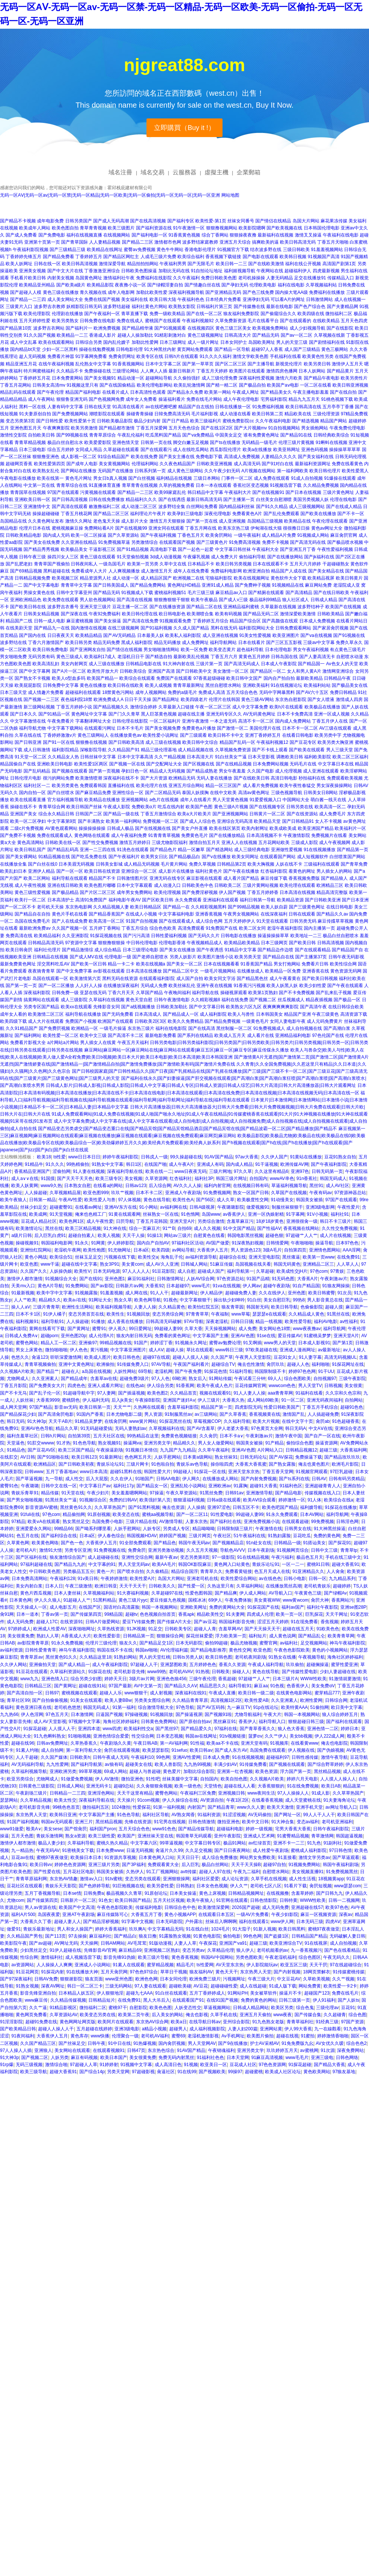 This screenshot has height=2576, width=369. What do you see at coordinates (93, 792) in the screenshot?
I see `国产麻豆精品免费` at bounding box center [93, 792].